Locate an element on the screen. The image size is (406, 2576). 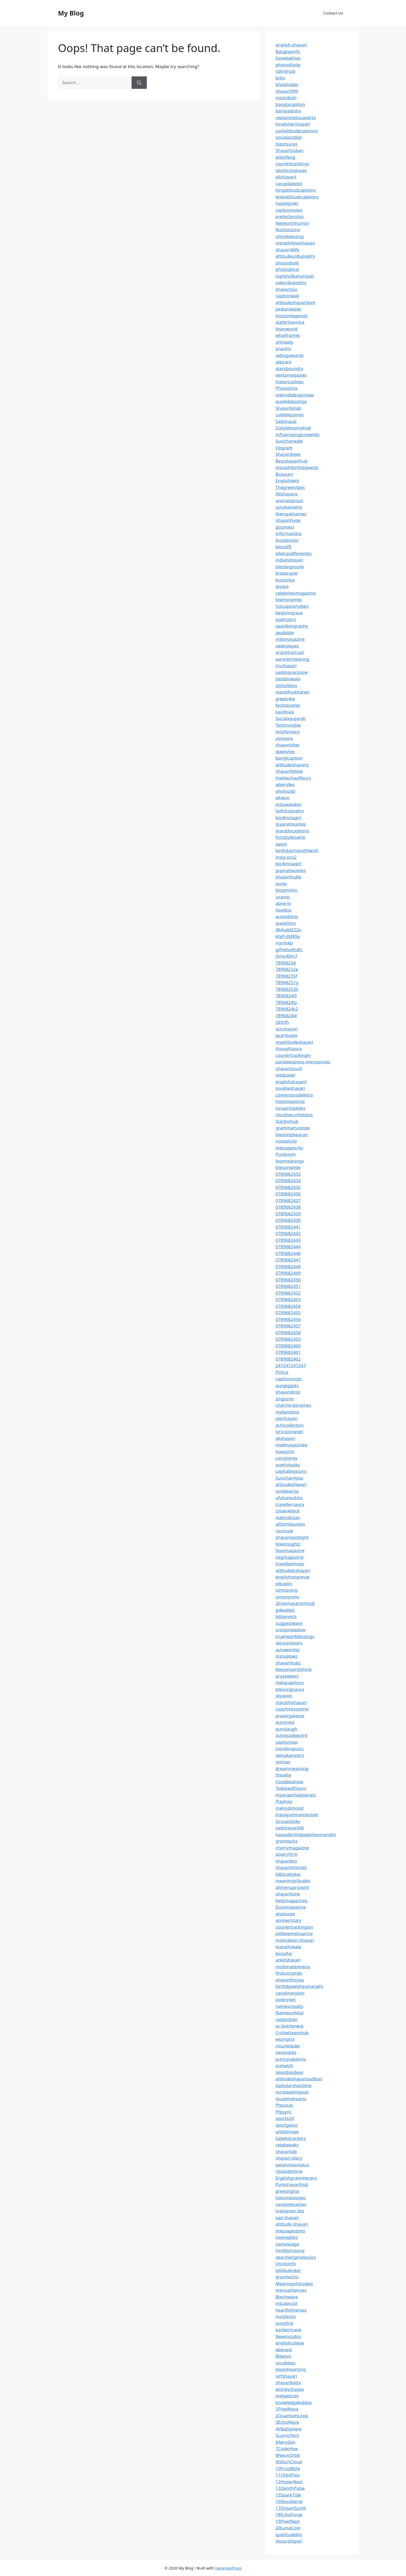
ilovebio is located at coordinates (284, 910).